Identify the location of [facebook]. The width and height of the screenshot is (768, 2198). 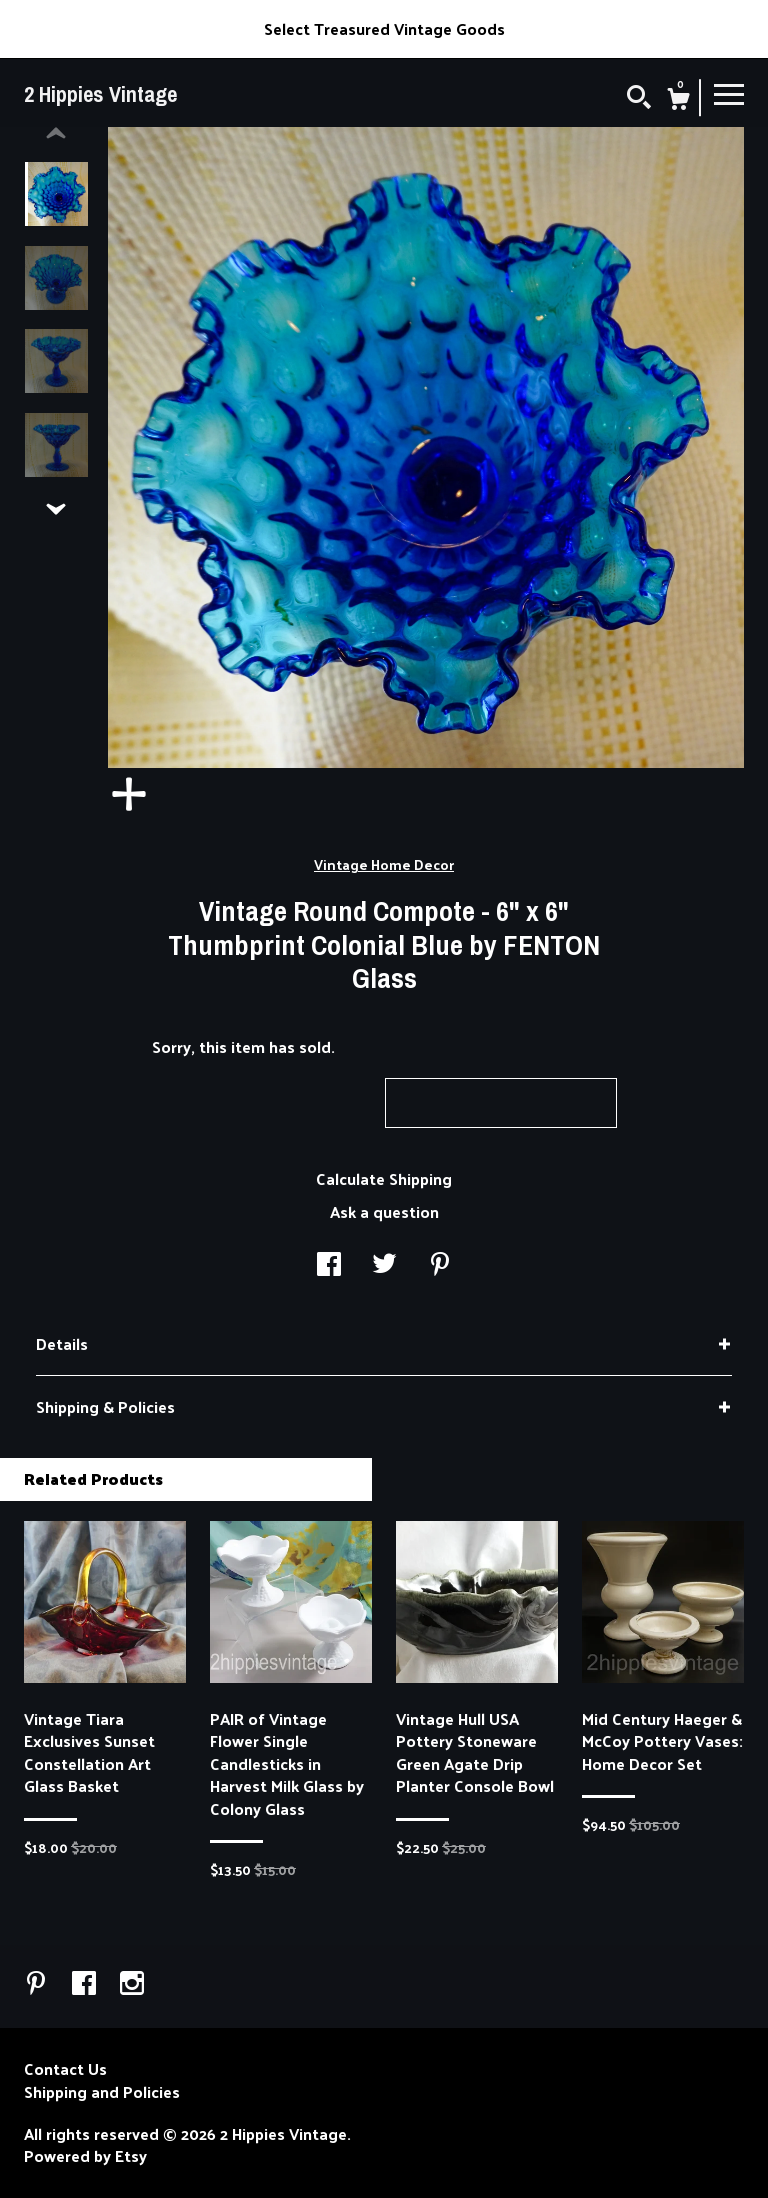
(86, 1983).